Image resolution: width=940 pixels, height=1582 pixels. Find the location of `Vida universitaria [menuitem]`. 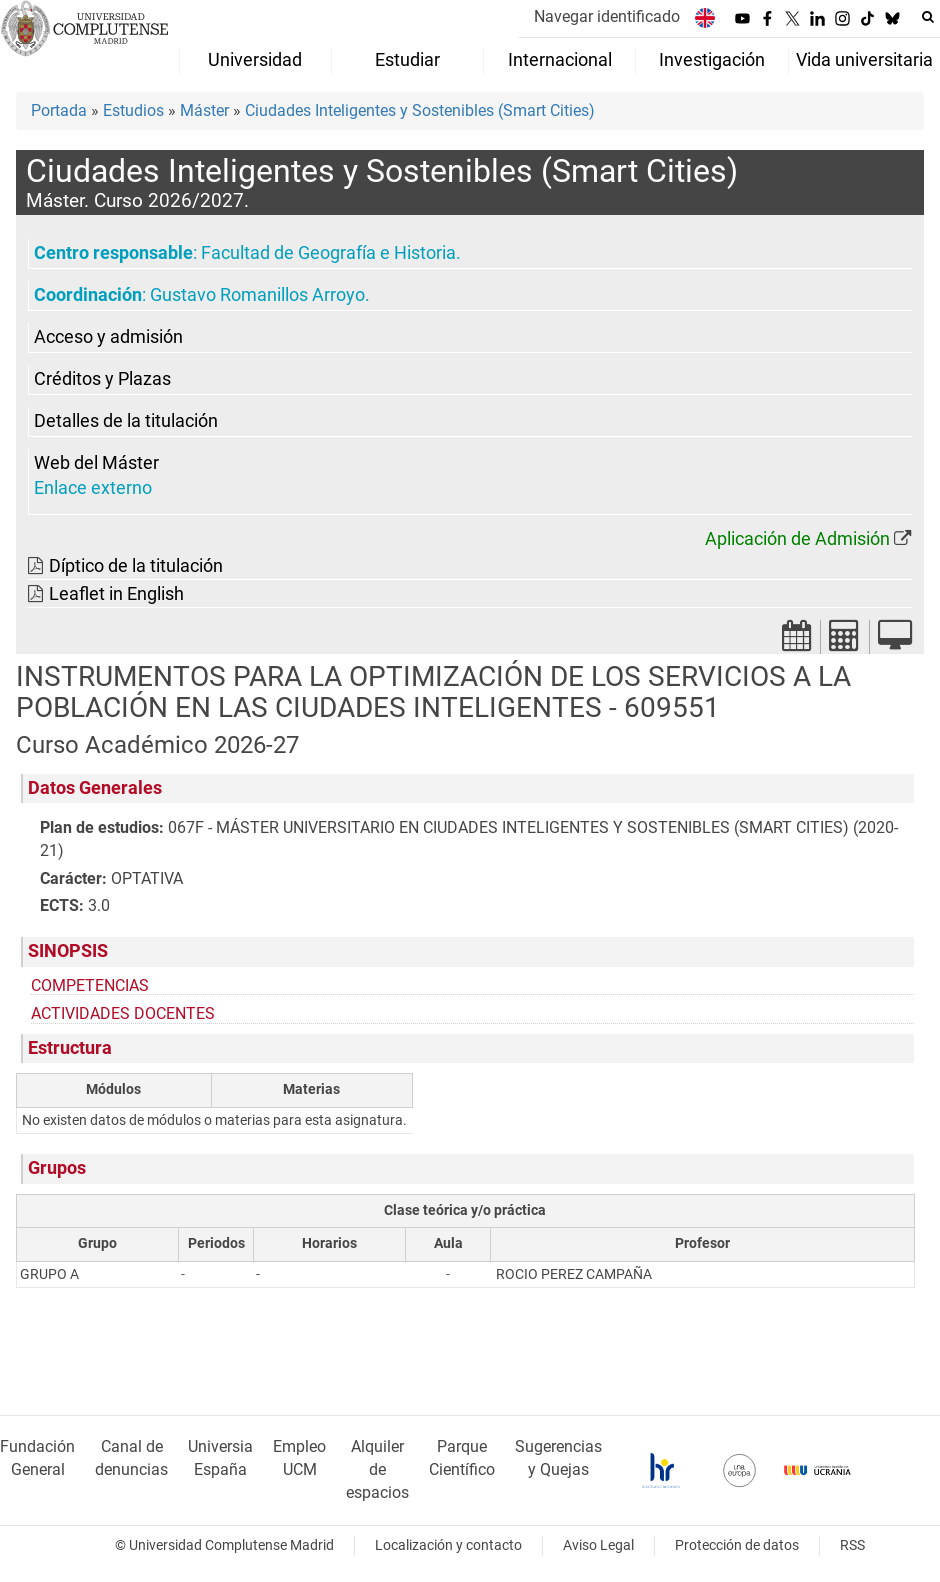

Vida universitaria [menuitem] is located at coordinates (864, 60).